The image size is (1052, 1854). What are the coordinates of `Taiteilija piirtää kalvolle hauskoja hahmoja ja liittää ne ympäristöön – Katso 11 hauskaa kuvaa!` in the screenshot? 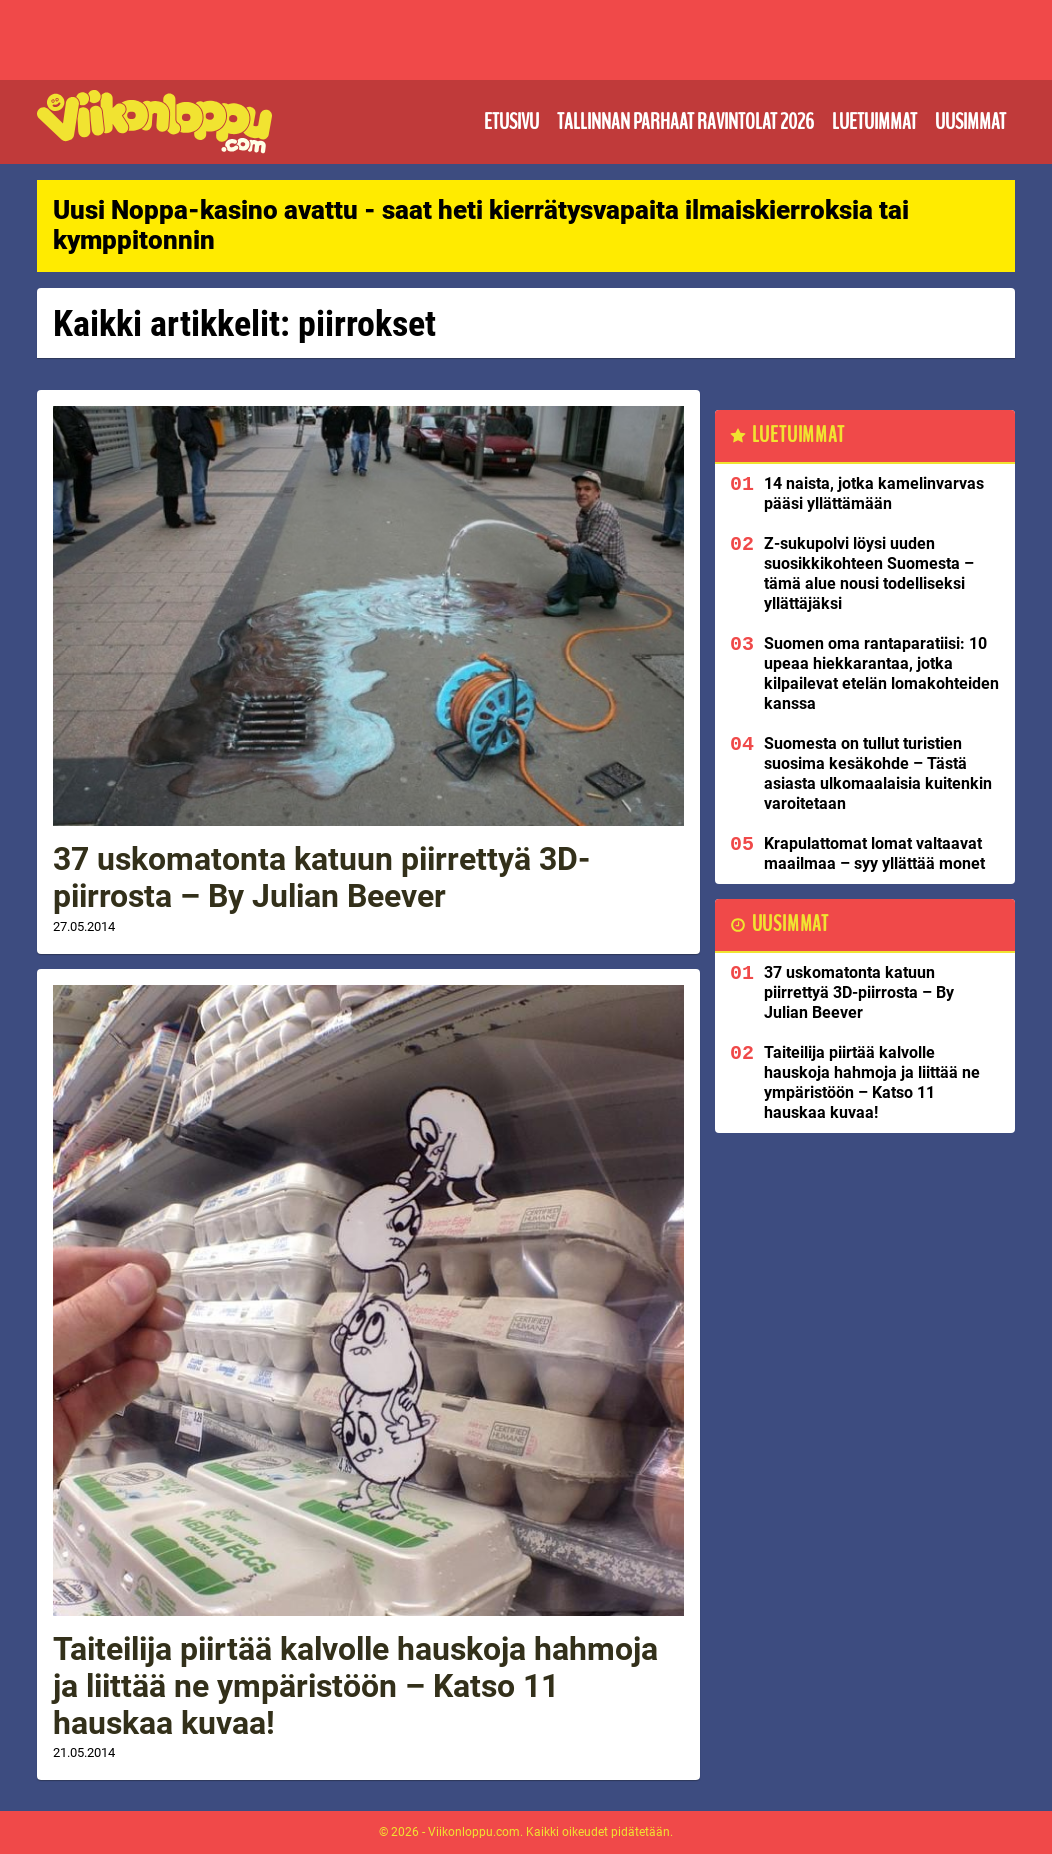 It's located at (355, 1686).